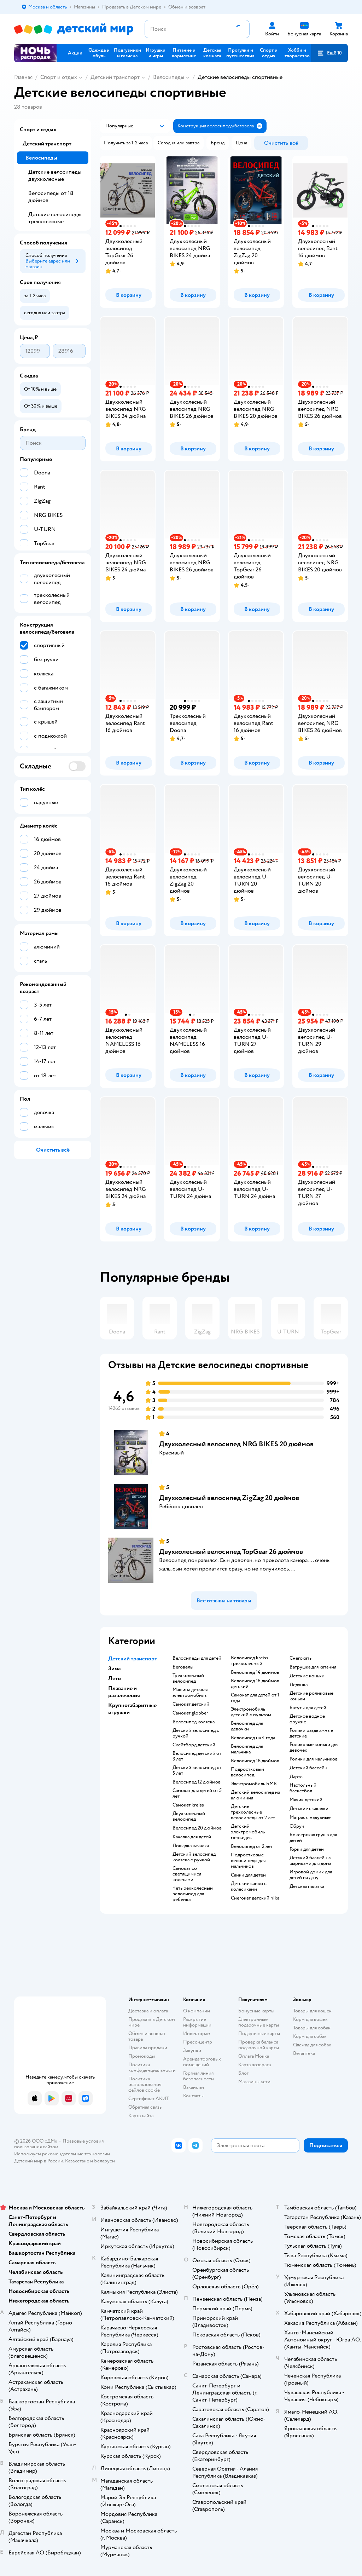 The height and width of the screenshot is (2576, 362). What do you see at coordinates (191, 1704) in the screenshot?
I see `Самокат детский` at bounding box center [191, 1704].